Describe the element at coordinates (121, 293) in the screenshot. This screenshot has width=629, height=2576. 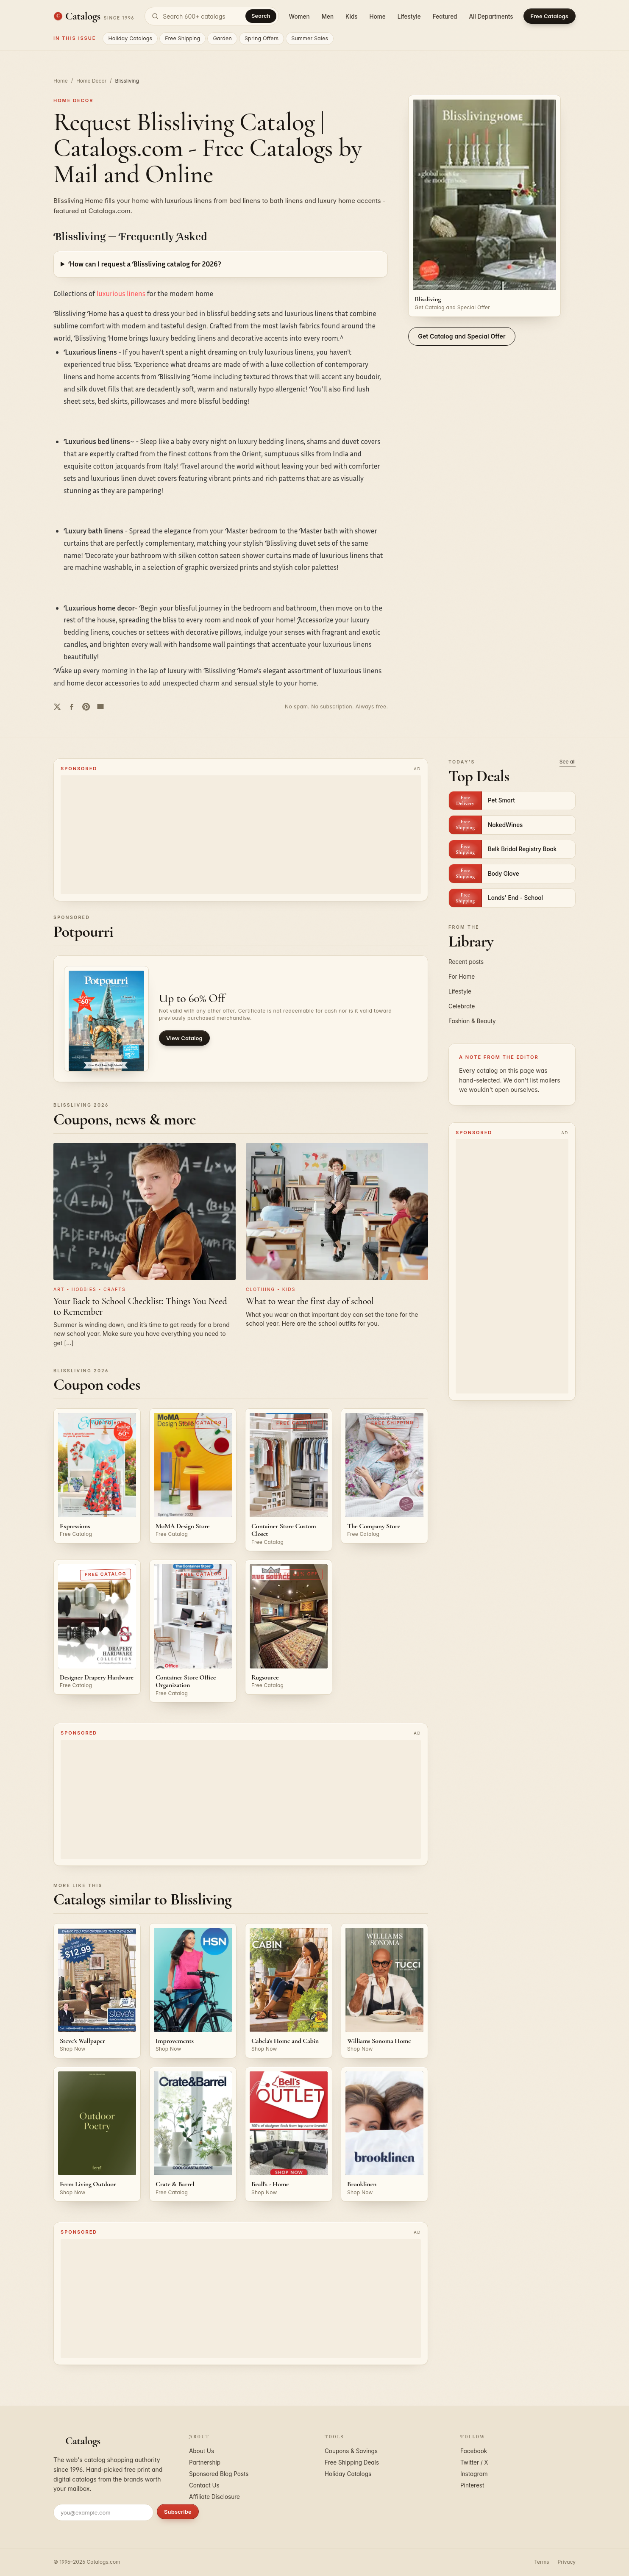
I see `luxurious linens` at that location.